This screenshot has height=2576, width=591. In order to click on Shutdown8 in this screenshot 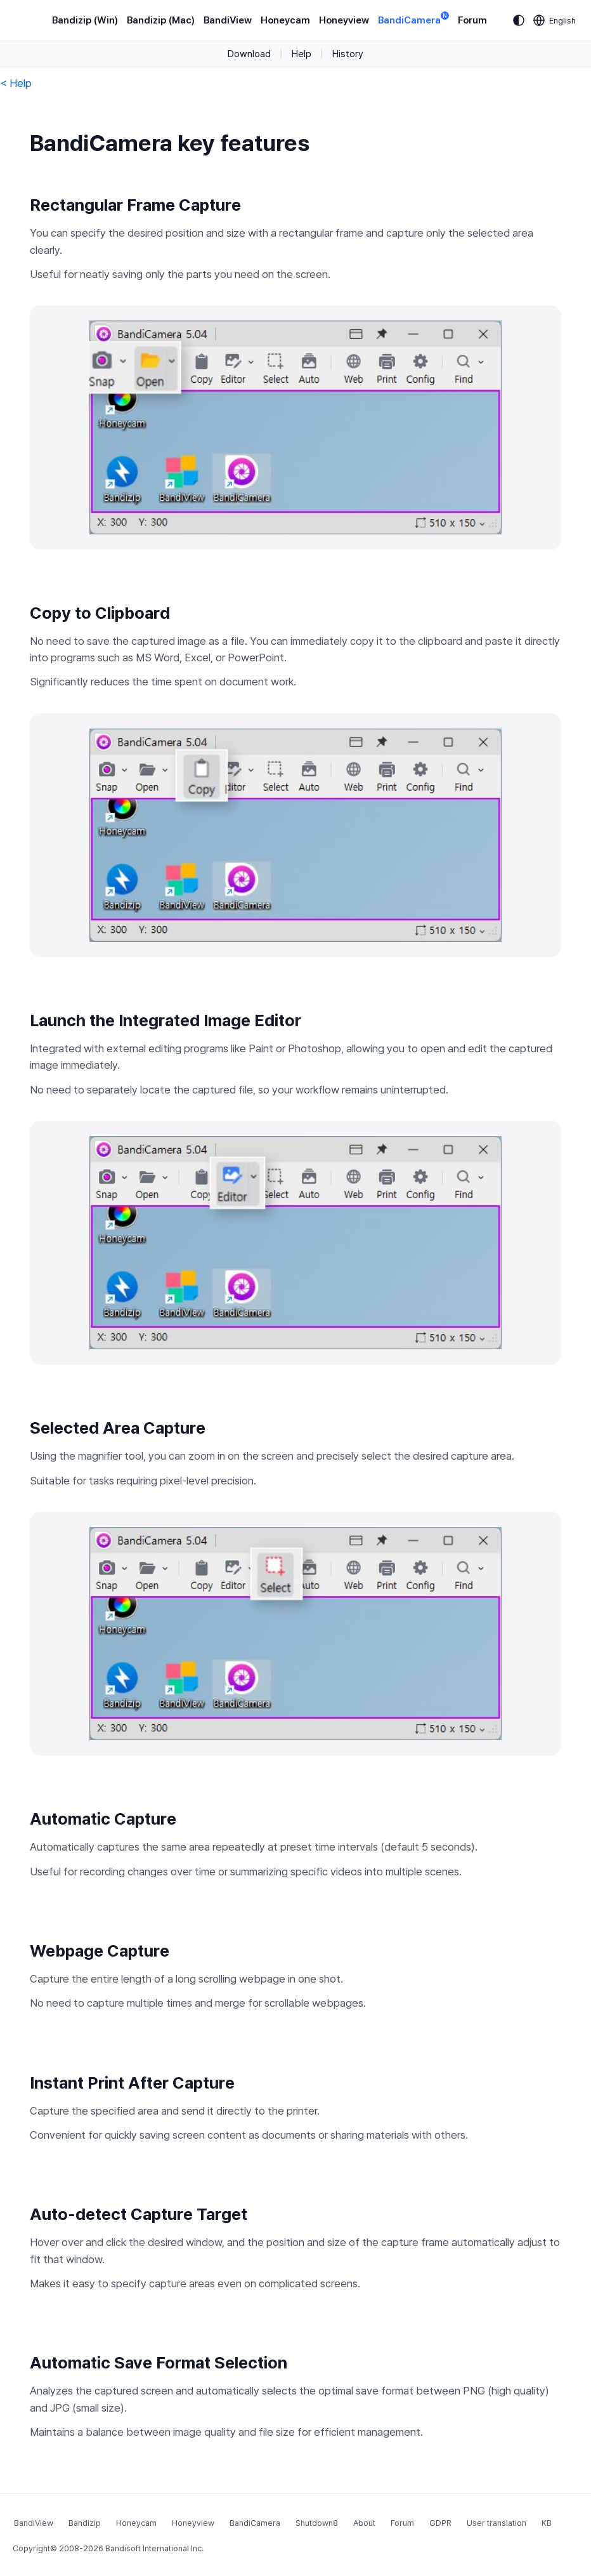, I will do `click(317, 2523)`.